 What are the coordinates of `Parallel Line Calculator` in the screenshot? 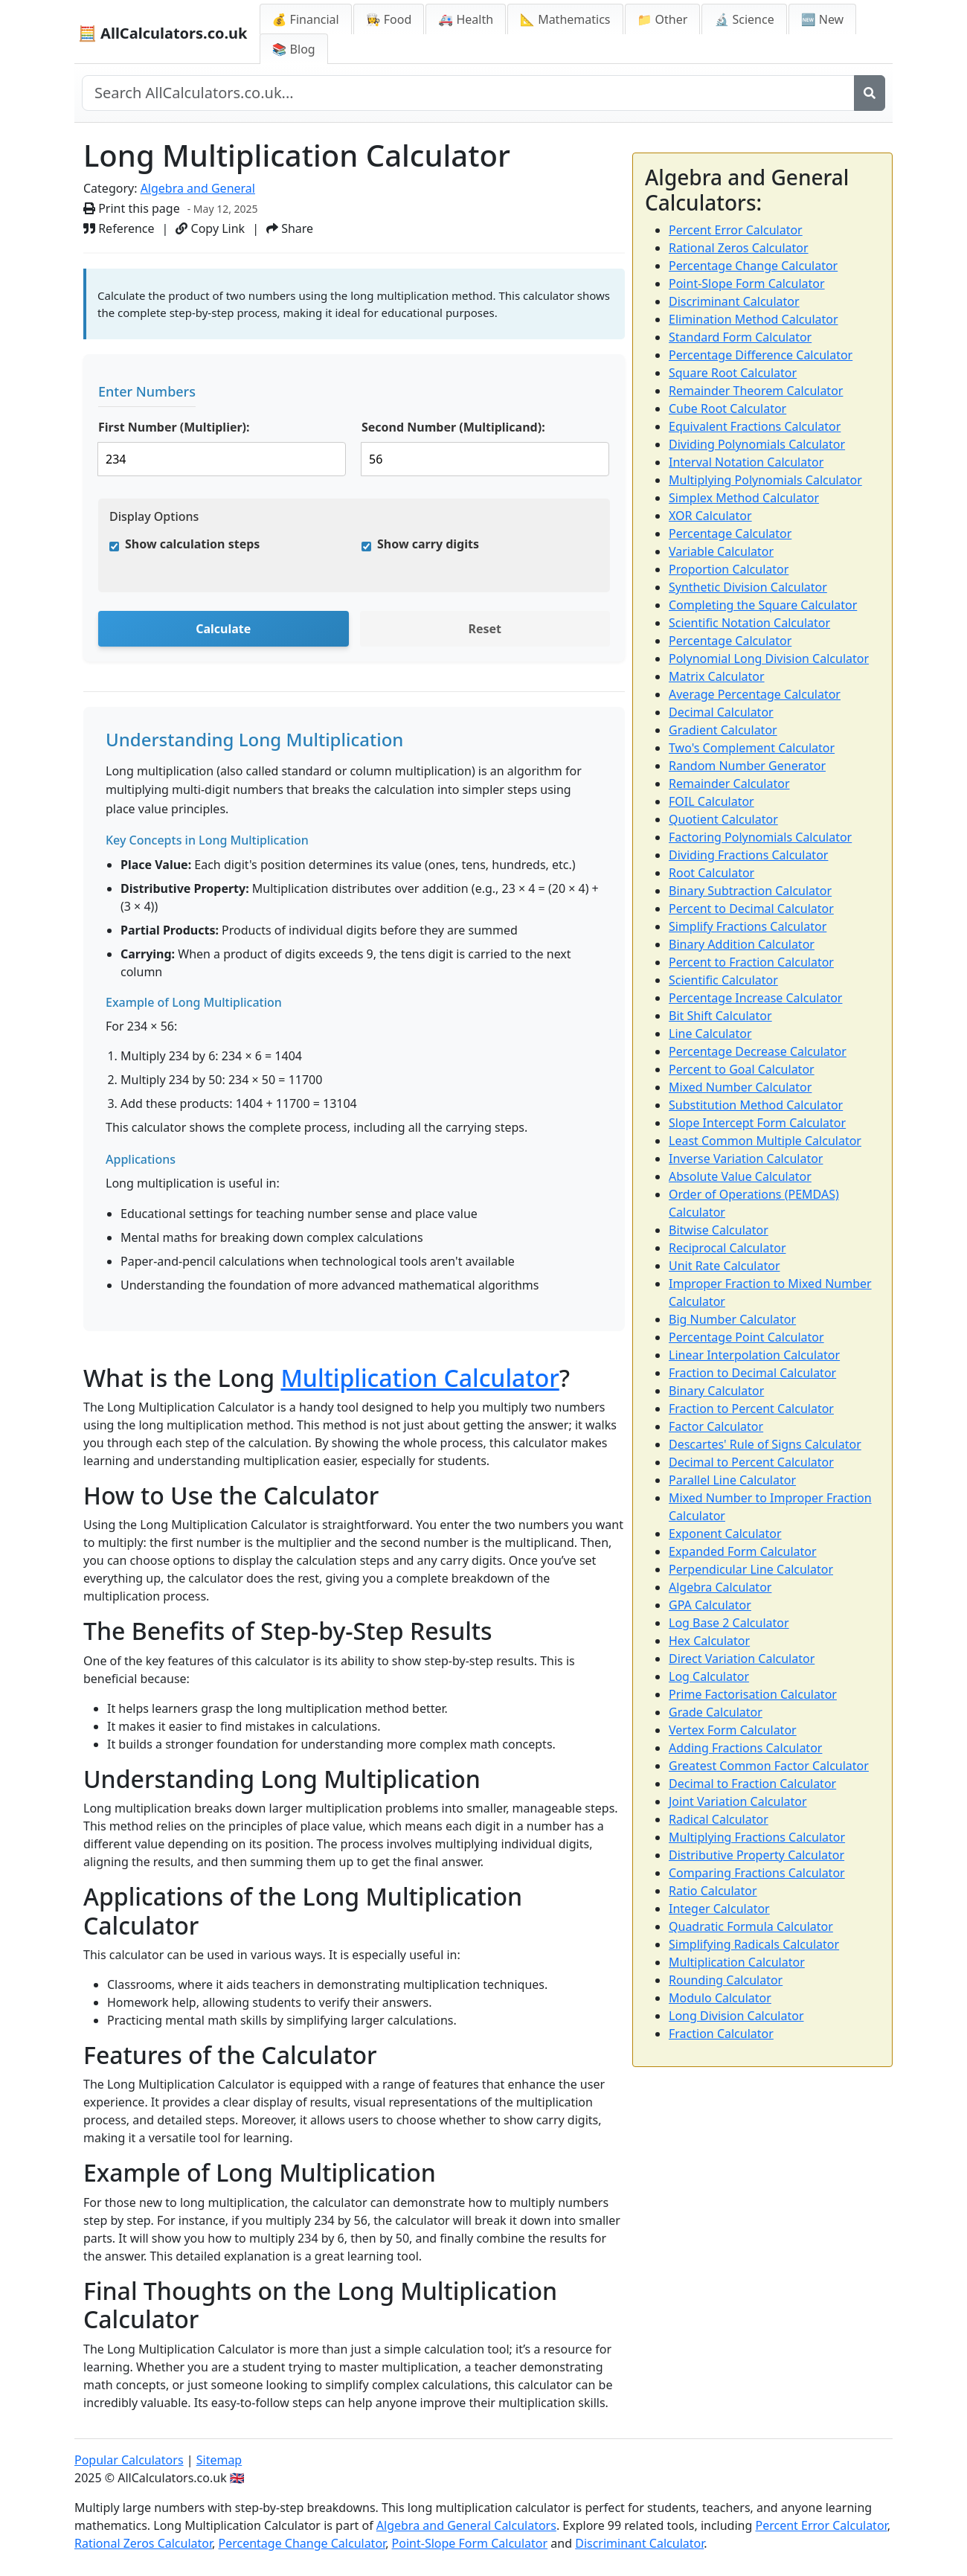 It's located at (732, 1480).